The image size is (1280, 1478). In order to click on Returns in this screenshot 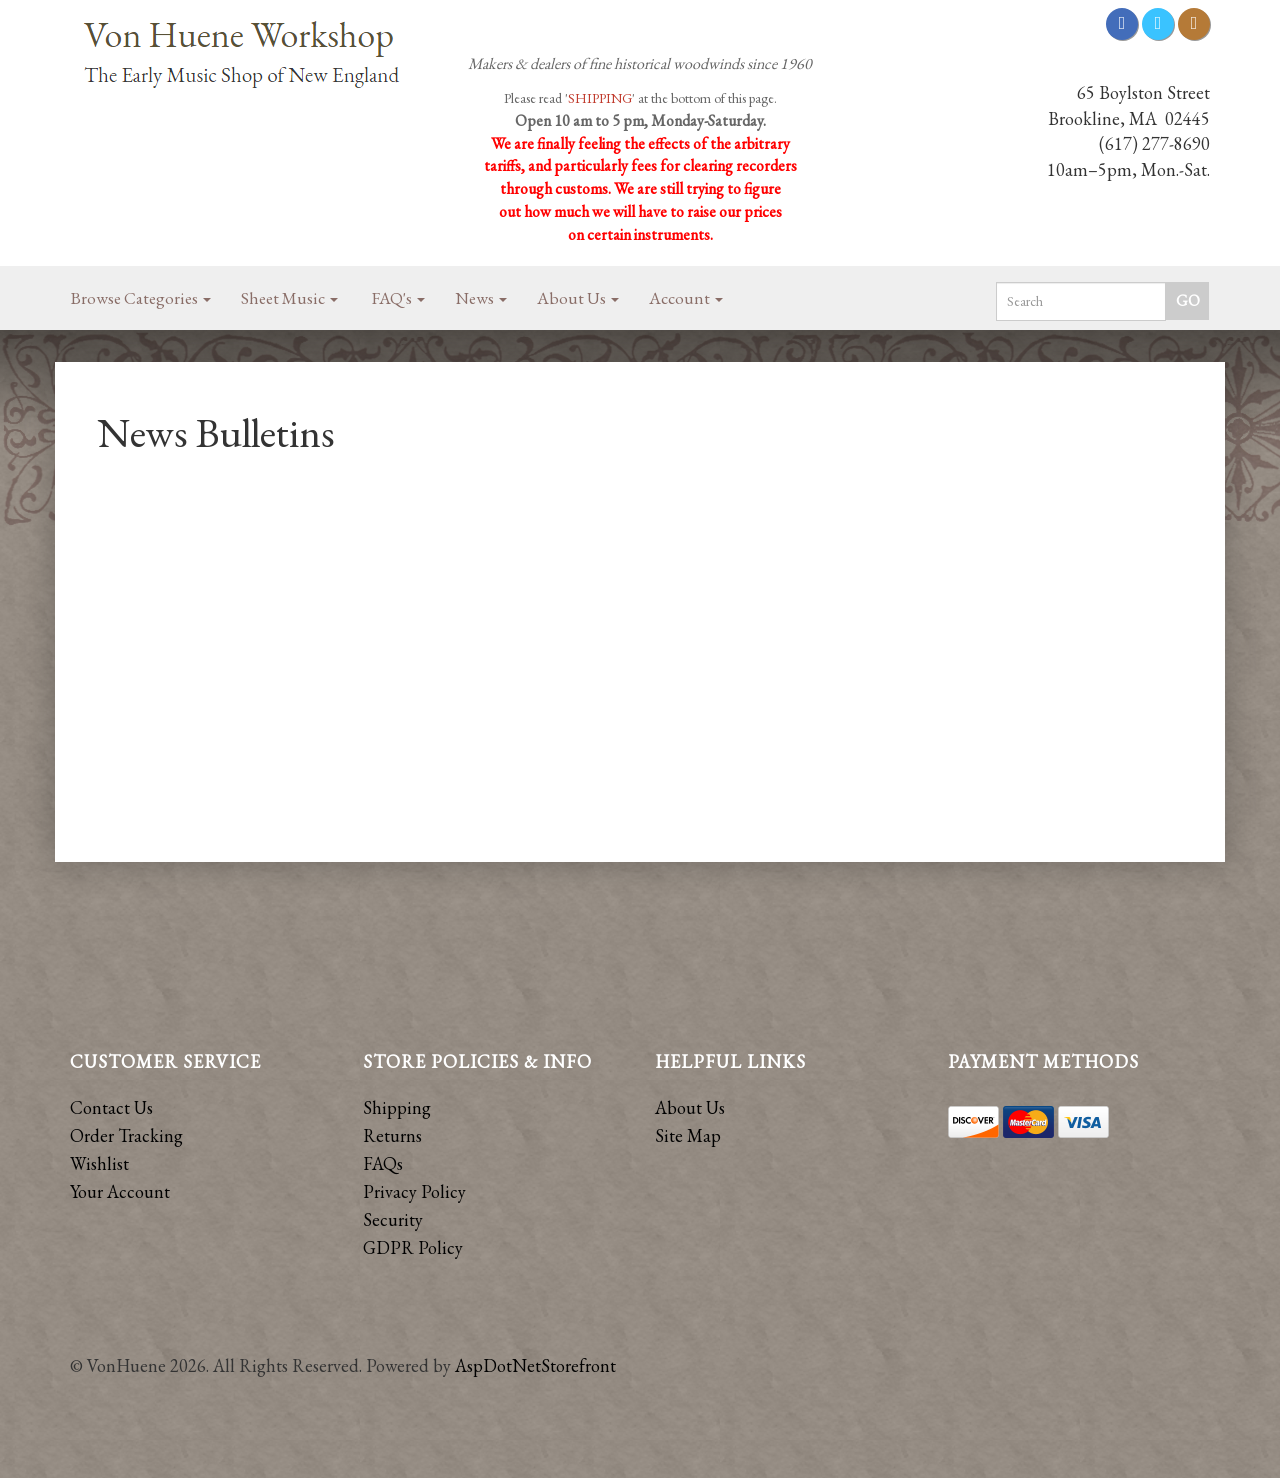, I will do `click(392, 1135)`.